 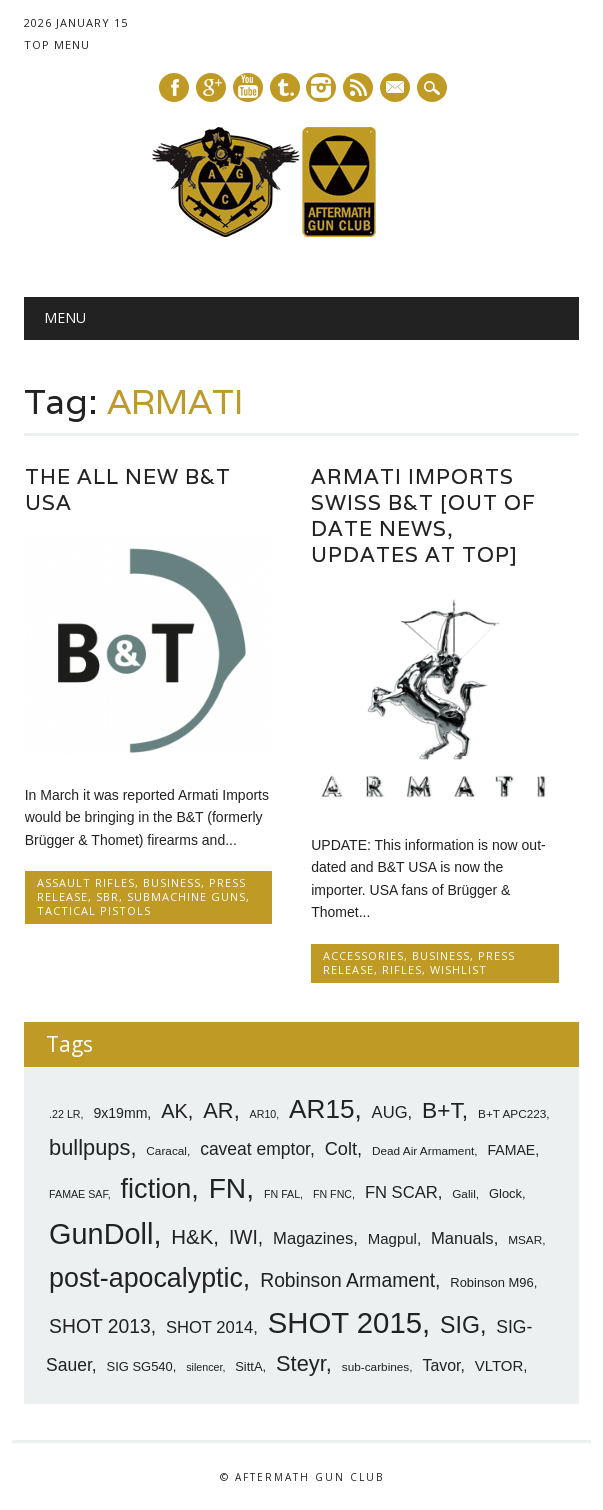 I want to click on caveat emptor [caveat emptor (13 items)], so click(x=255, y=1149).